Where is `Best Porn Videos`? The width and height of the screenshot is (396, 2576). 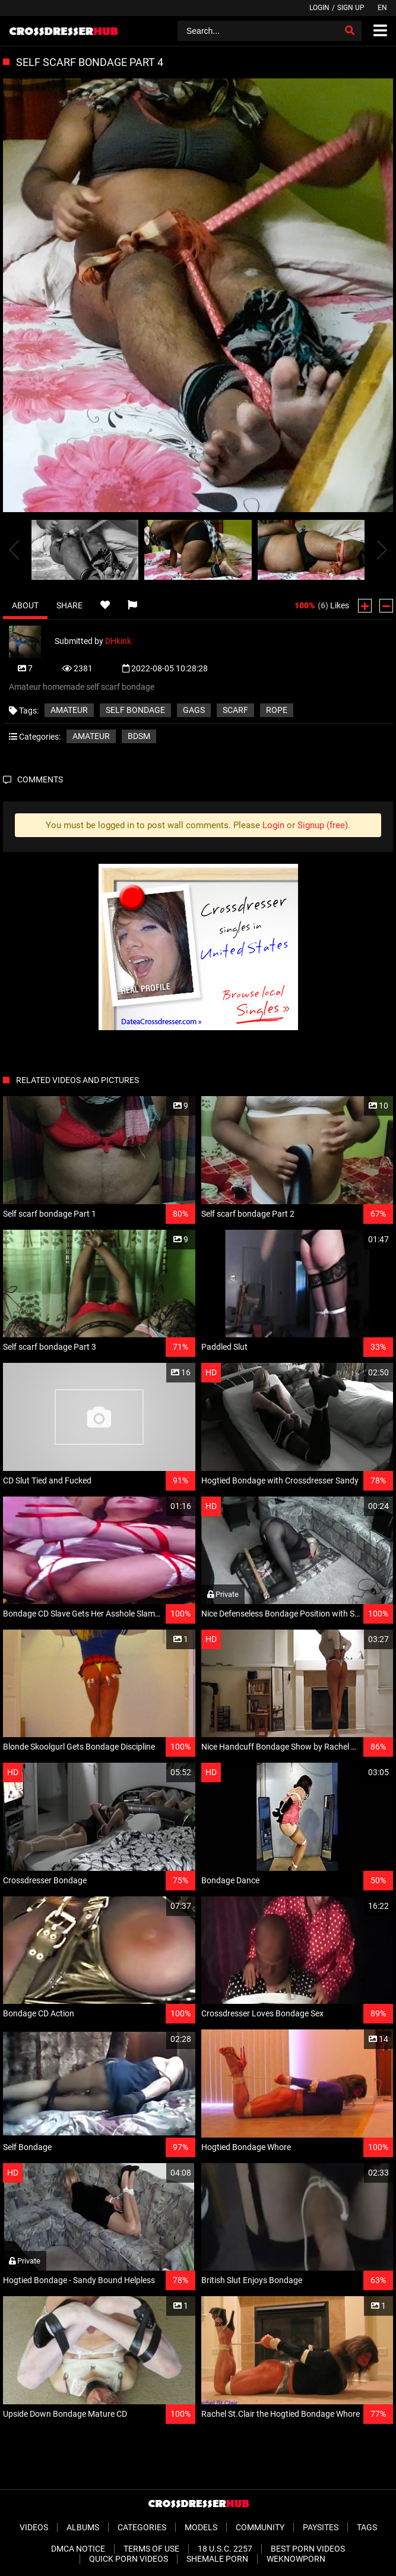 Best Porn Videos is located at coordinates (308, 2548).